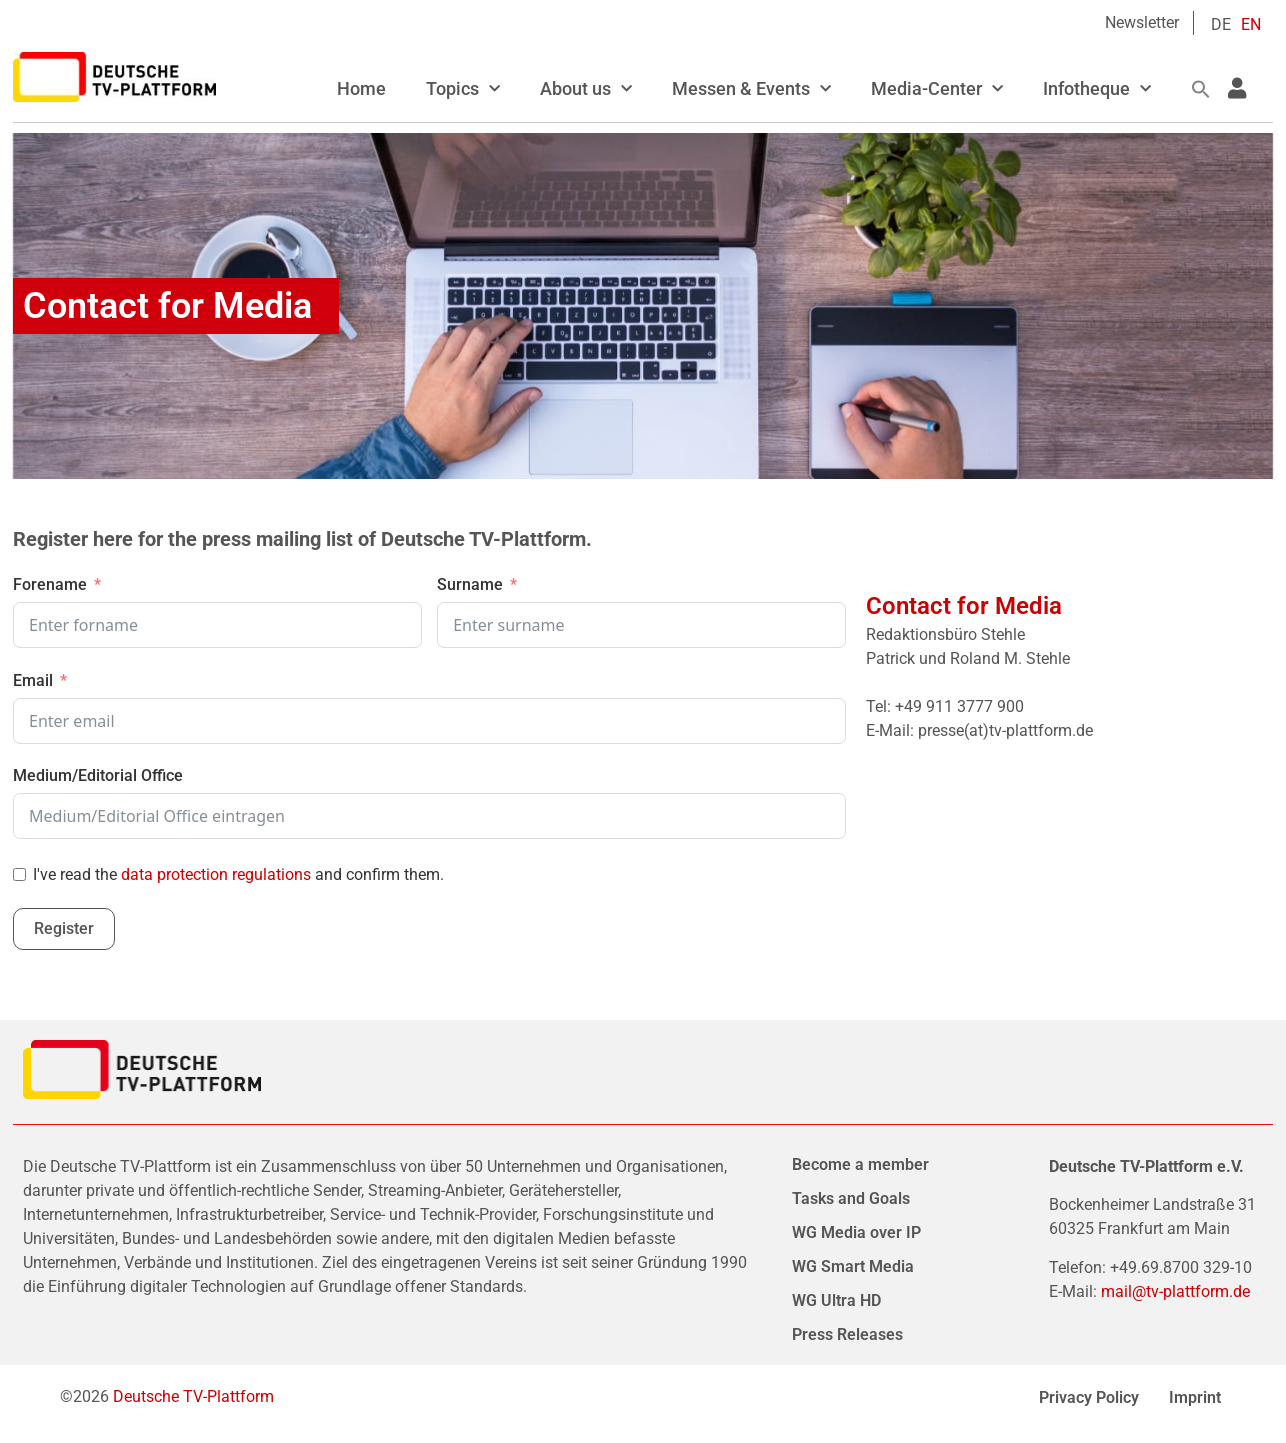 This screenshot has width=1286, height=1443. I want to click on WG Smart Media, so click(853, 1266).